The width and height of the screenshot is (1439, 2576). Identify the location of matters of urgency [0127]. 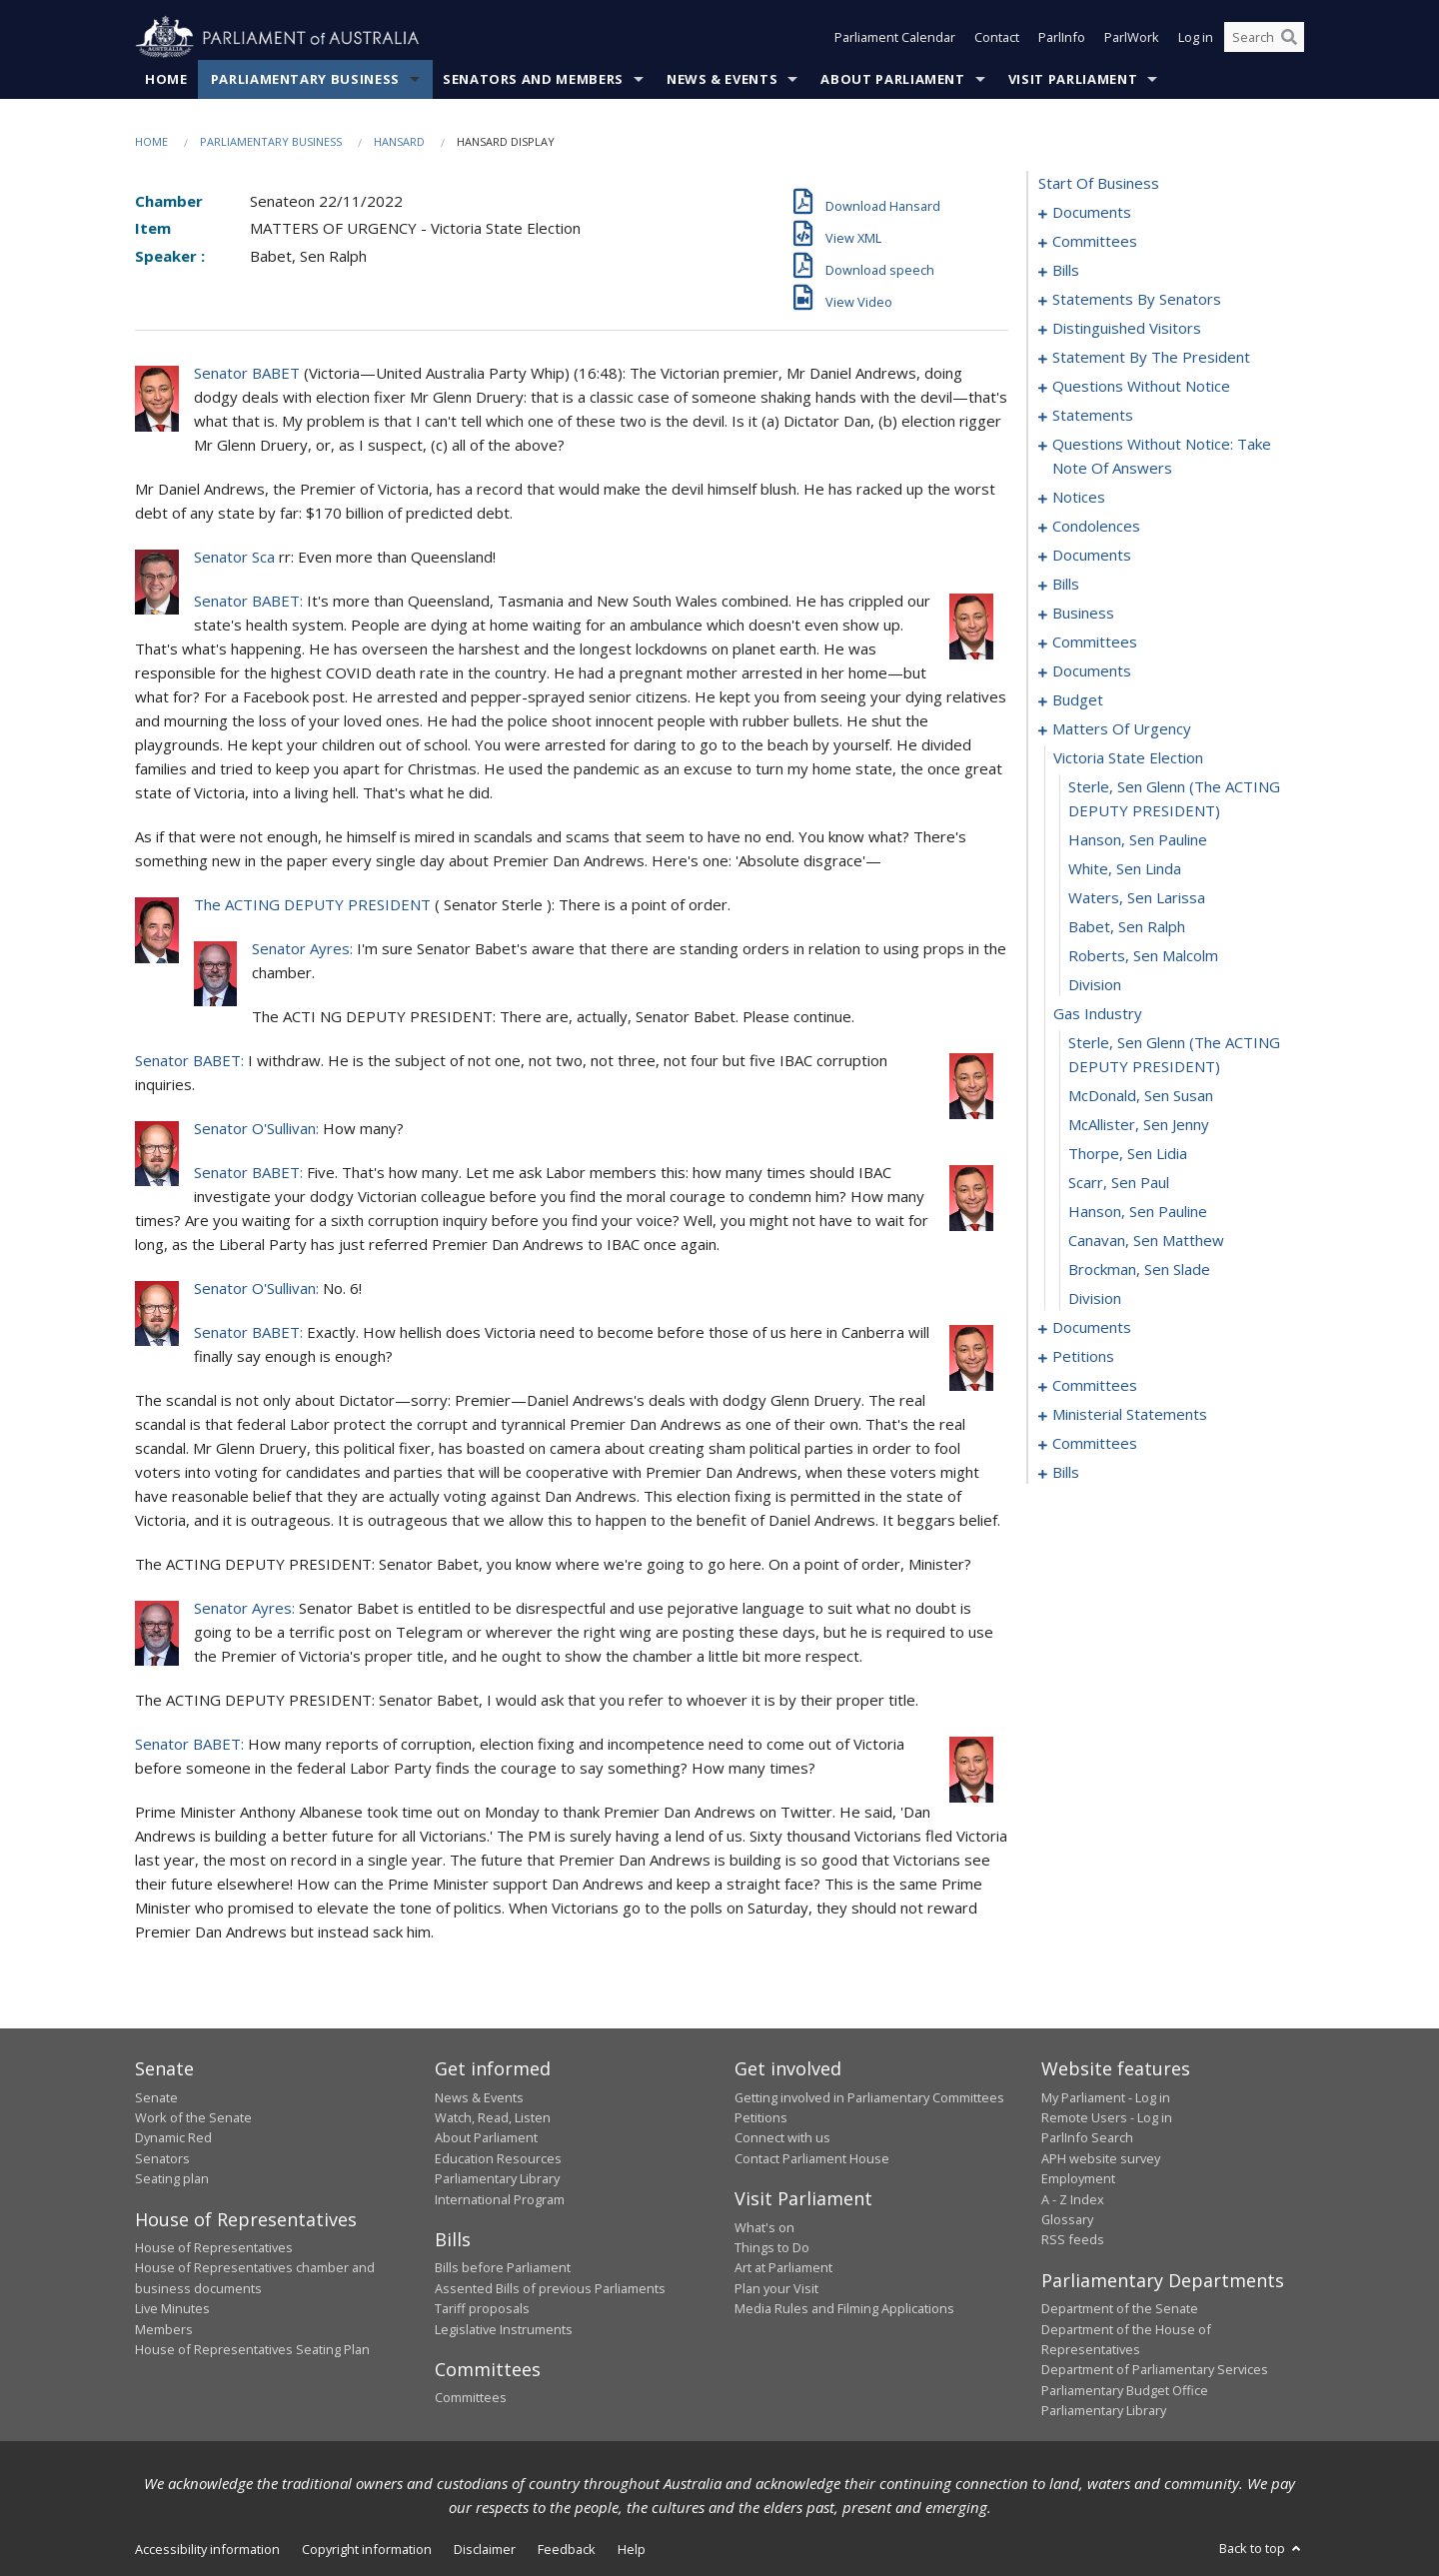
(1121, 729).